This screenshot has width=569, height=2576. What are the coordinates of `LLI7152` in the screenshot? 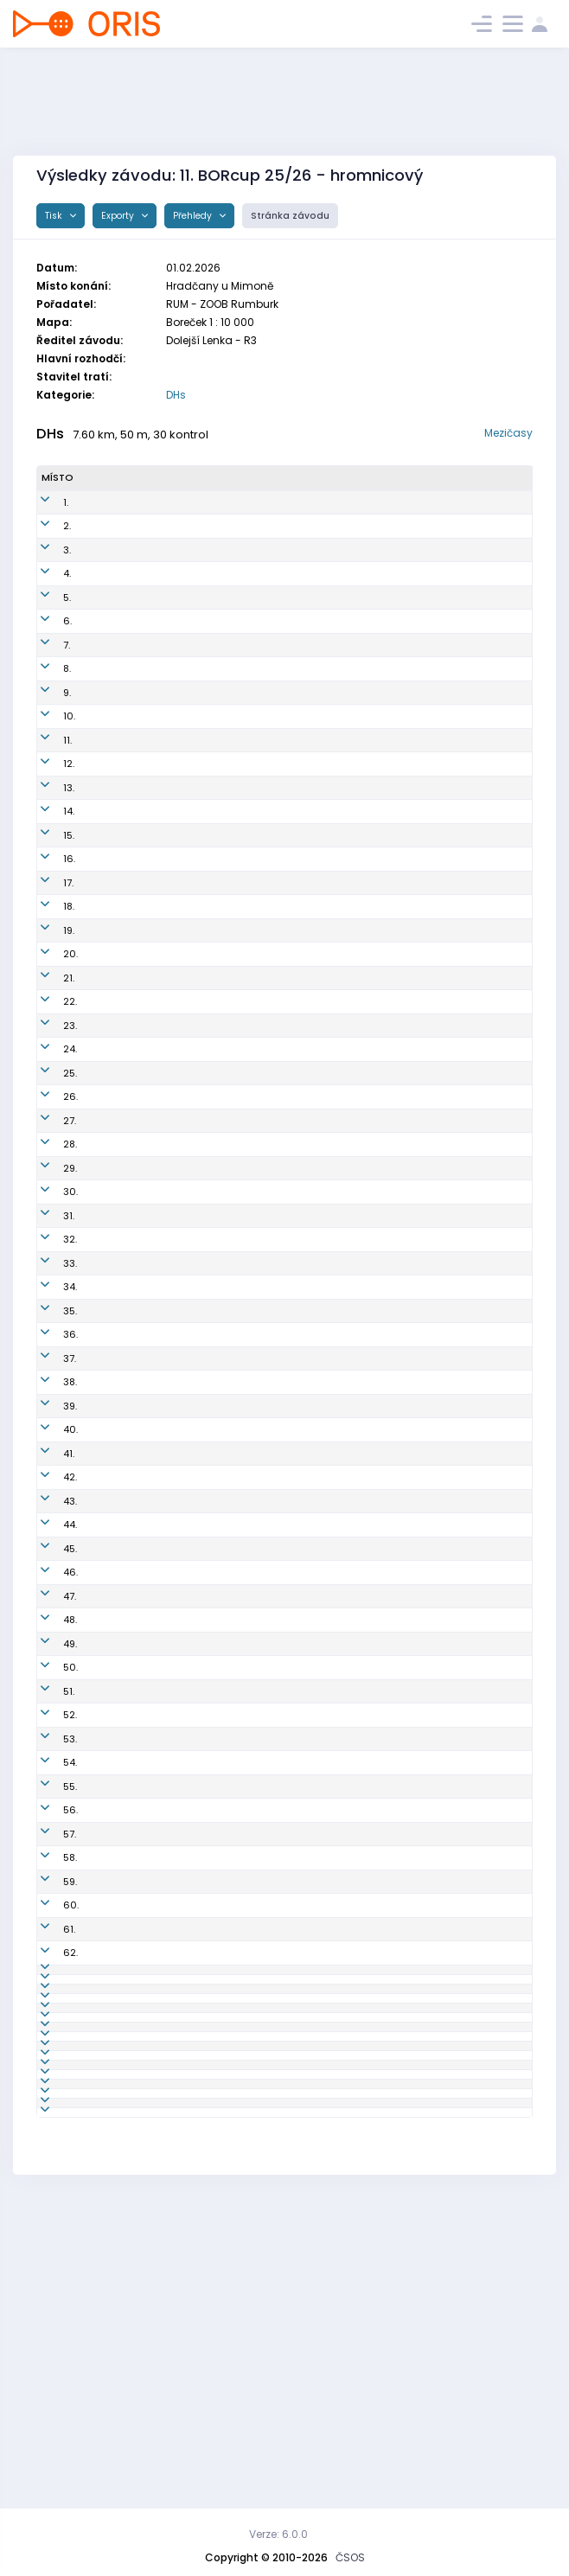 It's located at (215, 2143).